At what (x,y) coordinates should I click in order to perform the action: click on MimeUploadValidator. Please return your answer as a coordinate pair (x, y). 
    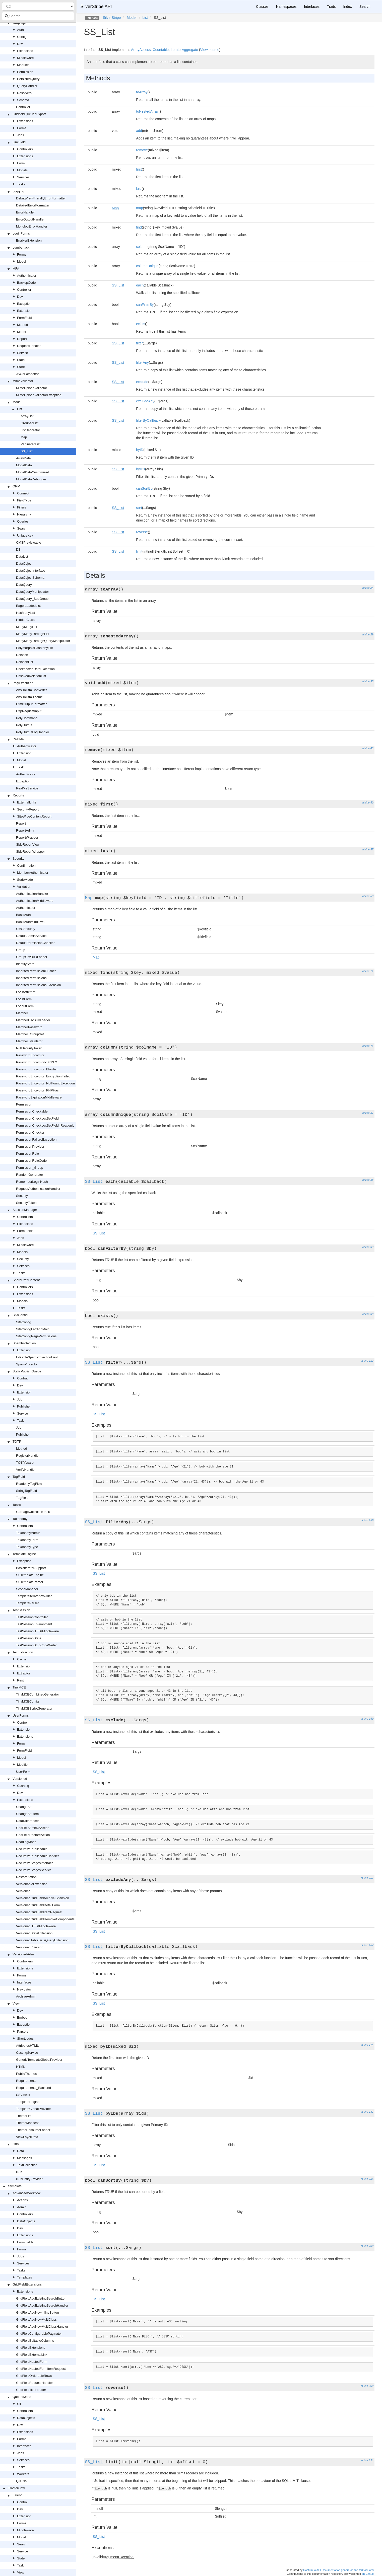
    Looking at the image, I should click on (31, 388).